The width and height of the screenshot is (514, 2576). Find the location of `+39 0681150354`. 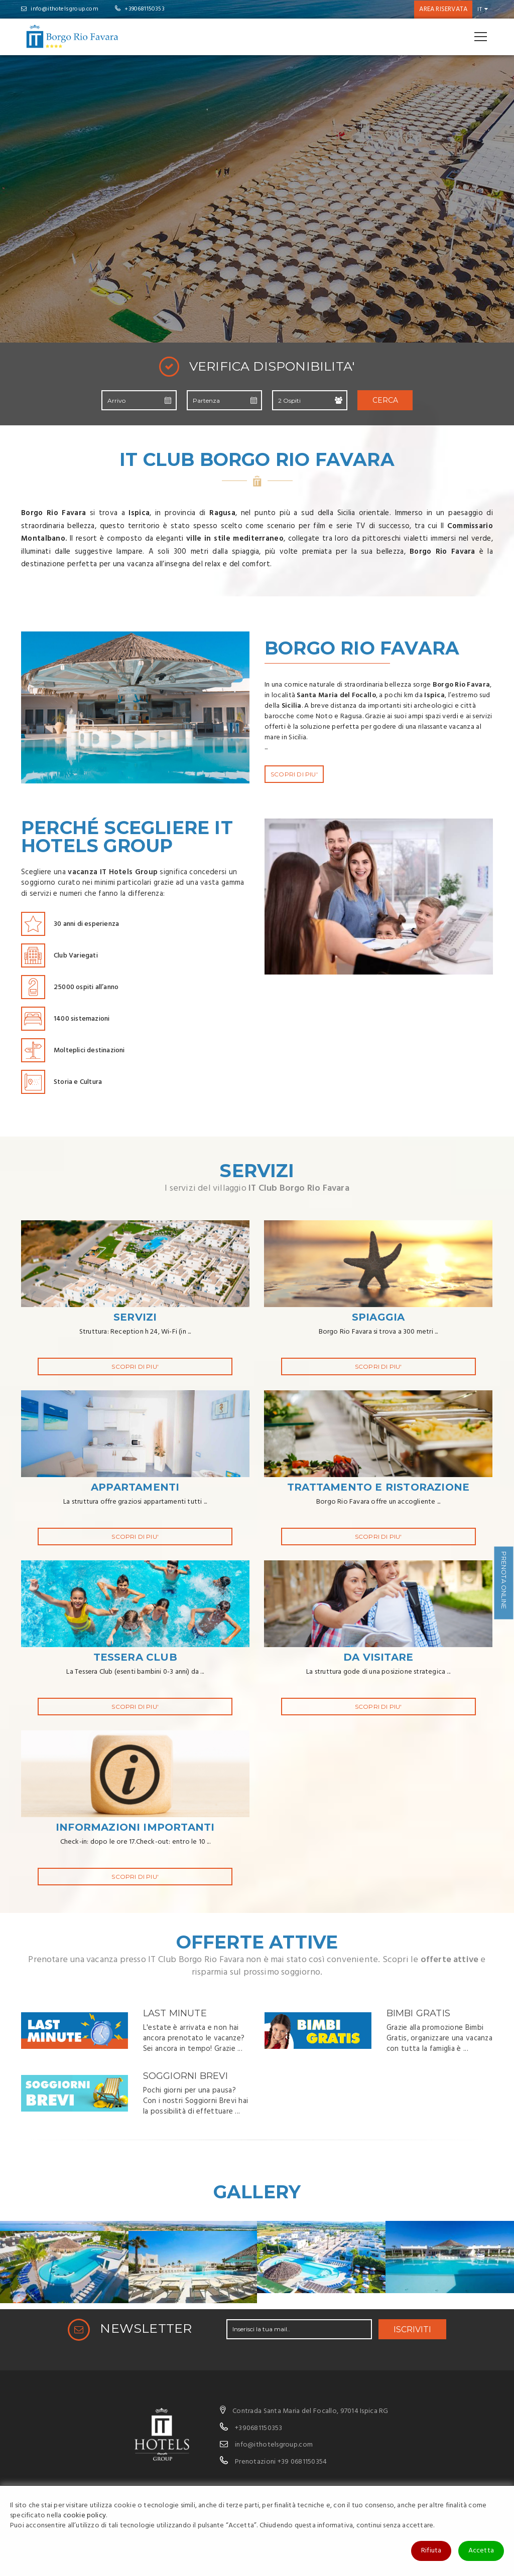

+39 0681150354 is located at coordinates (302, 2462).